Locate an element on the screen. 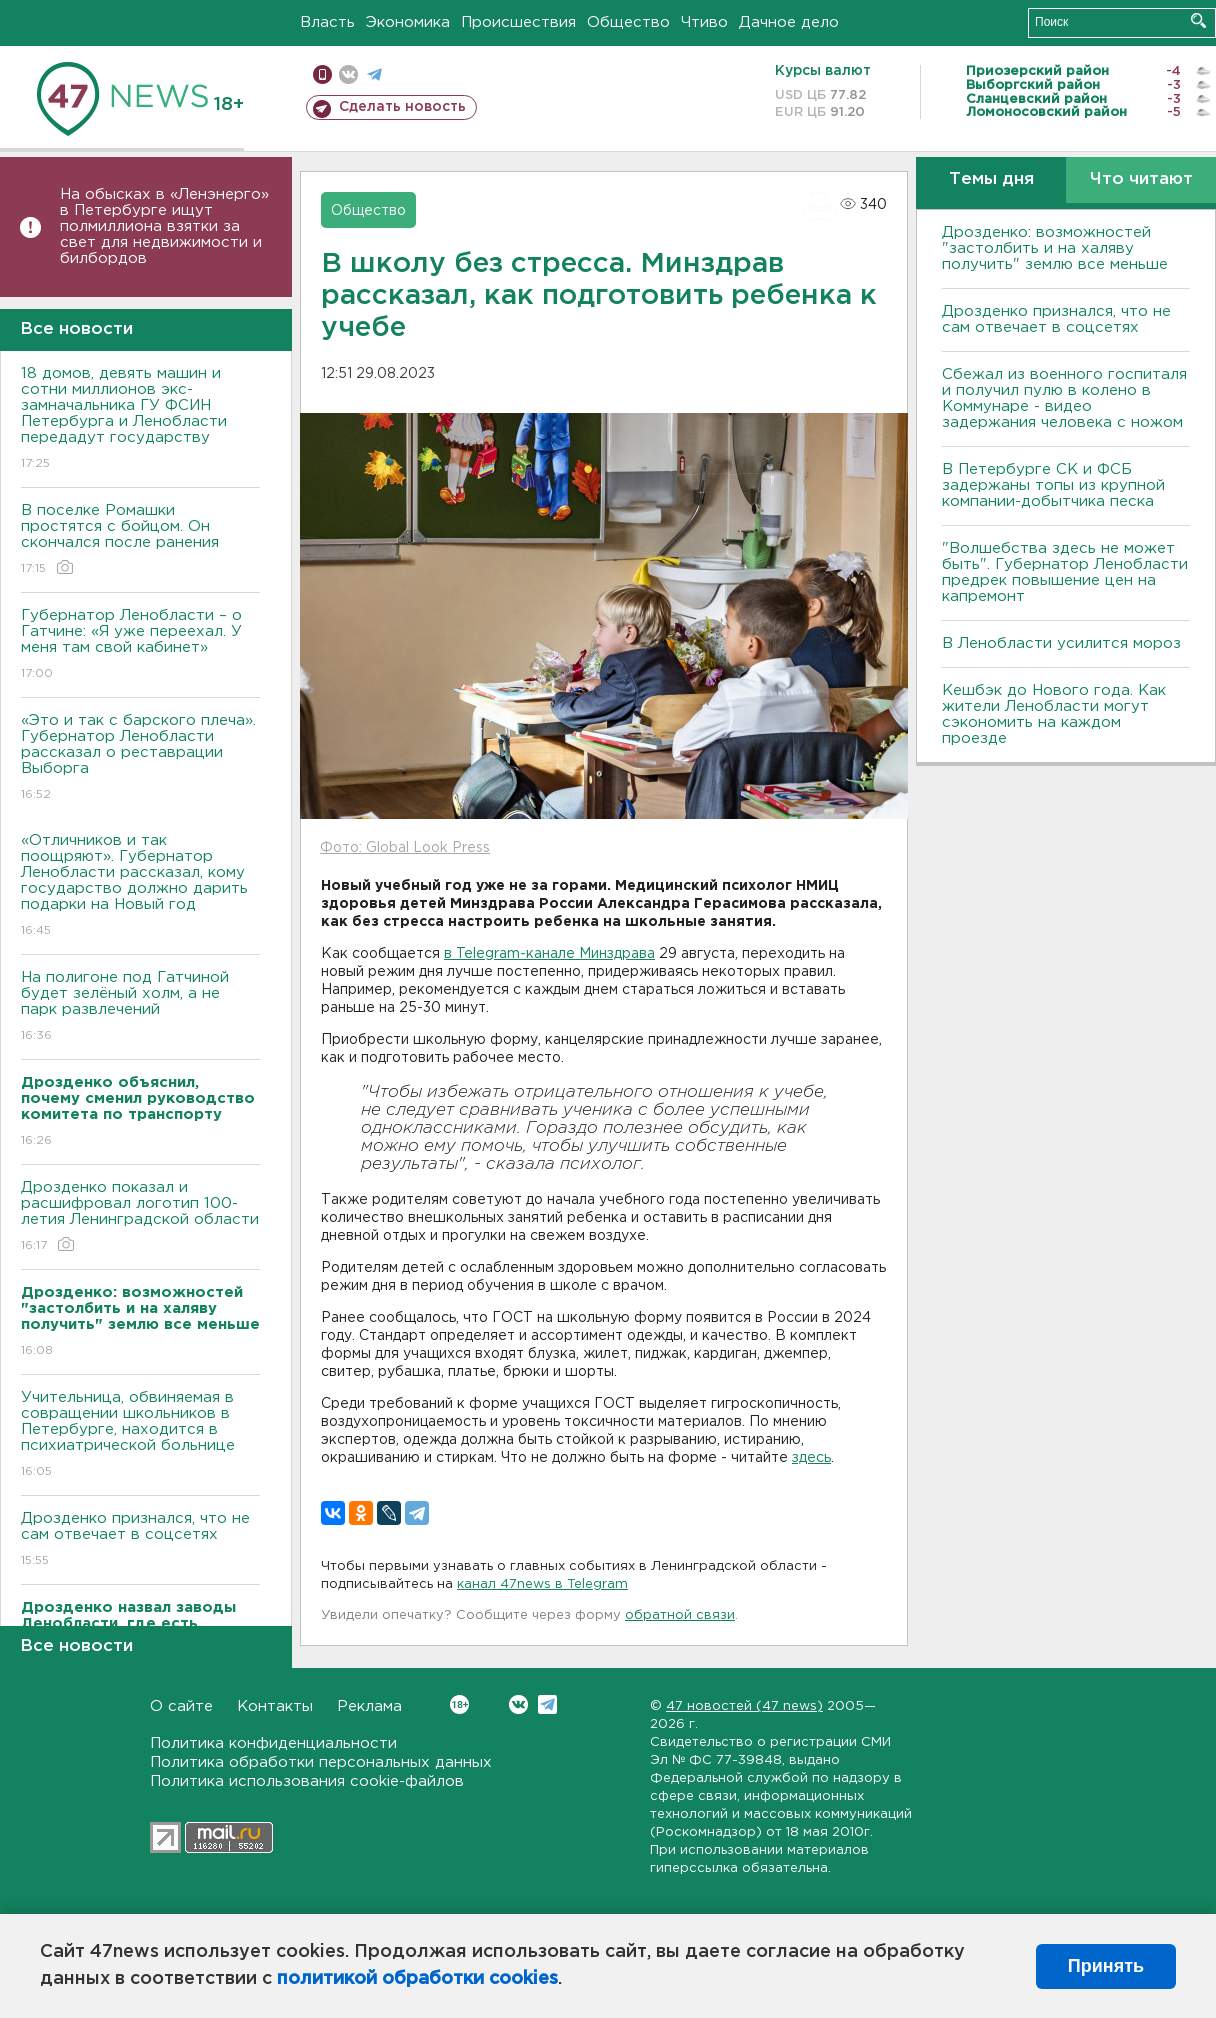 This screenshot has width=1216, height=2018. «Это и так с барского плеча». Губернатор Ленобласти рассказал о реставрации Выборга is located at coordinates (140, 758).